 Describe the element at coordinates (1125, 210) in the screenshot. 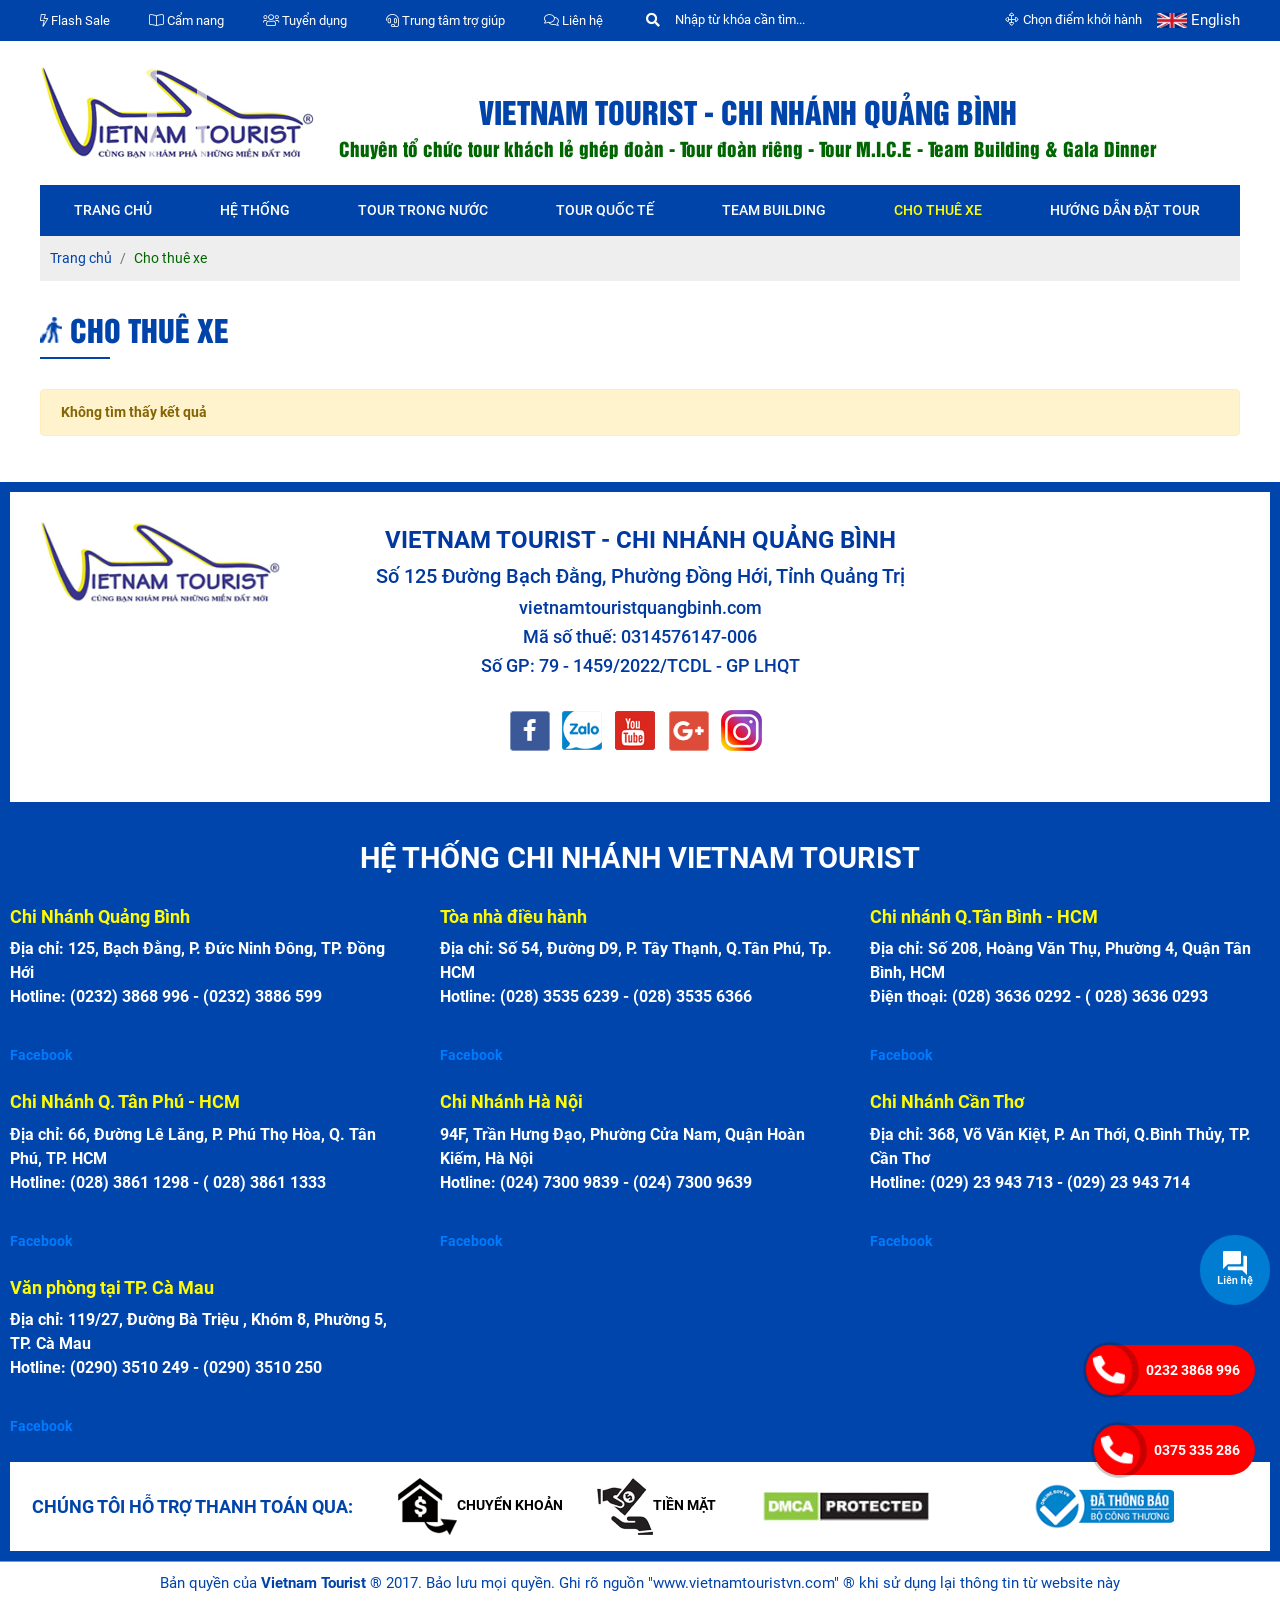

I see `Hướng dẫn đặt tour` at that location.